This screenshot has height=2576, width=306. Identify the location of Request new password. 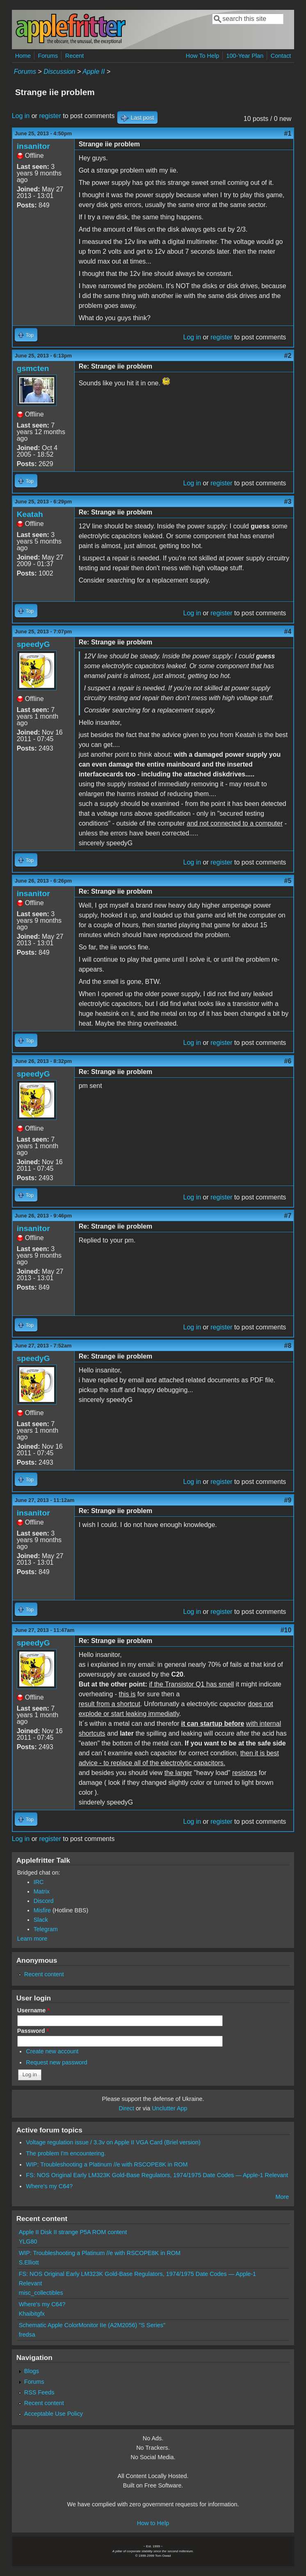
(56, 2062).